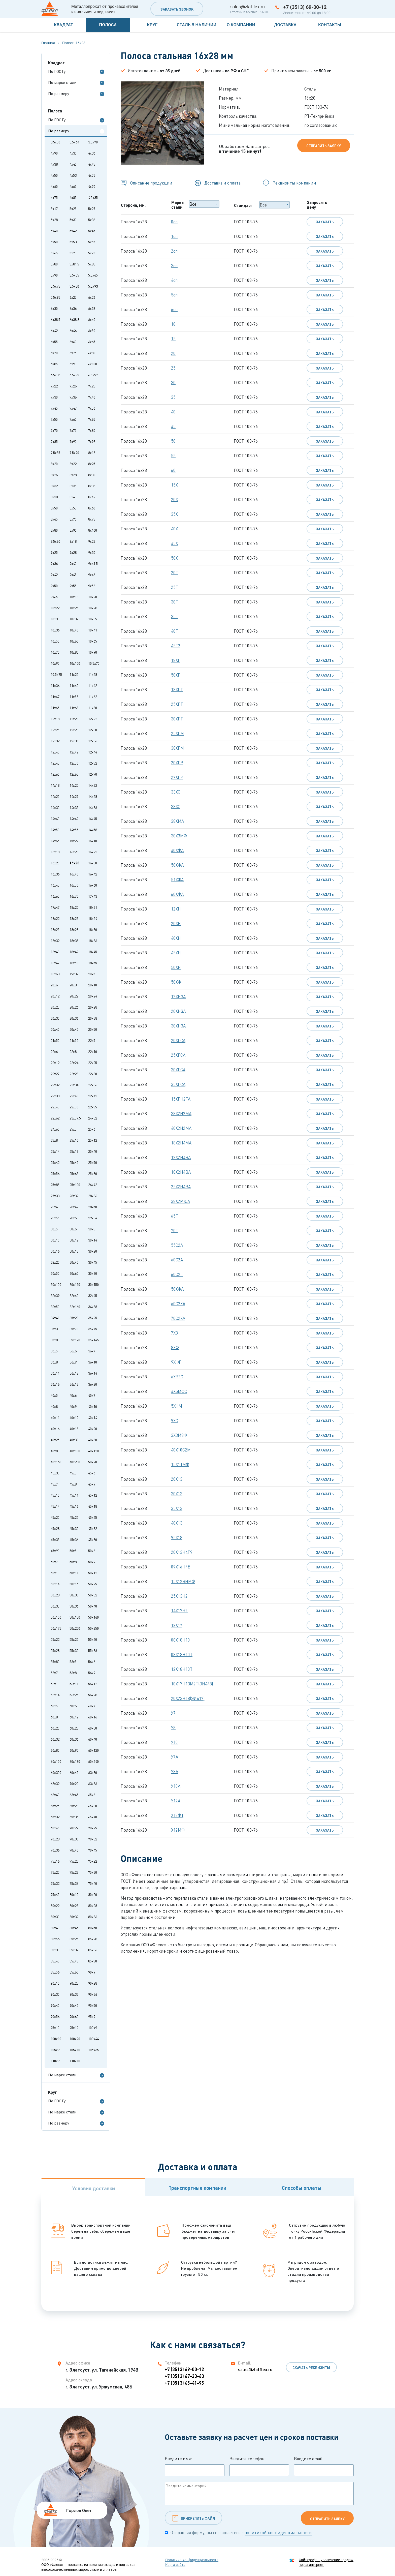 The width and height of the screenshot is (395, 2576). Describe the element at coordinates (74, 1806) in the screenshot. I see `65x28` at that location.